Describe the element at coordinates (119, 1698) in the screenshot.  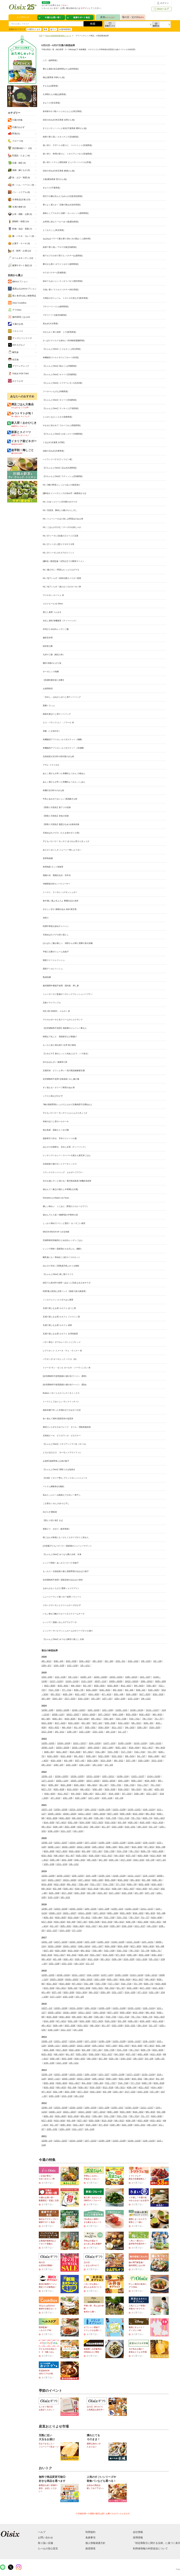
I see `1/20～1/26` at that location.